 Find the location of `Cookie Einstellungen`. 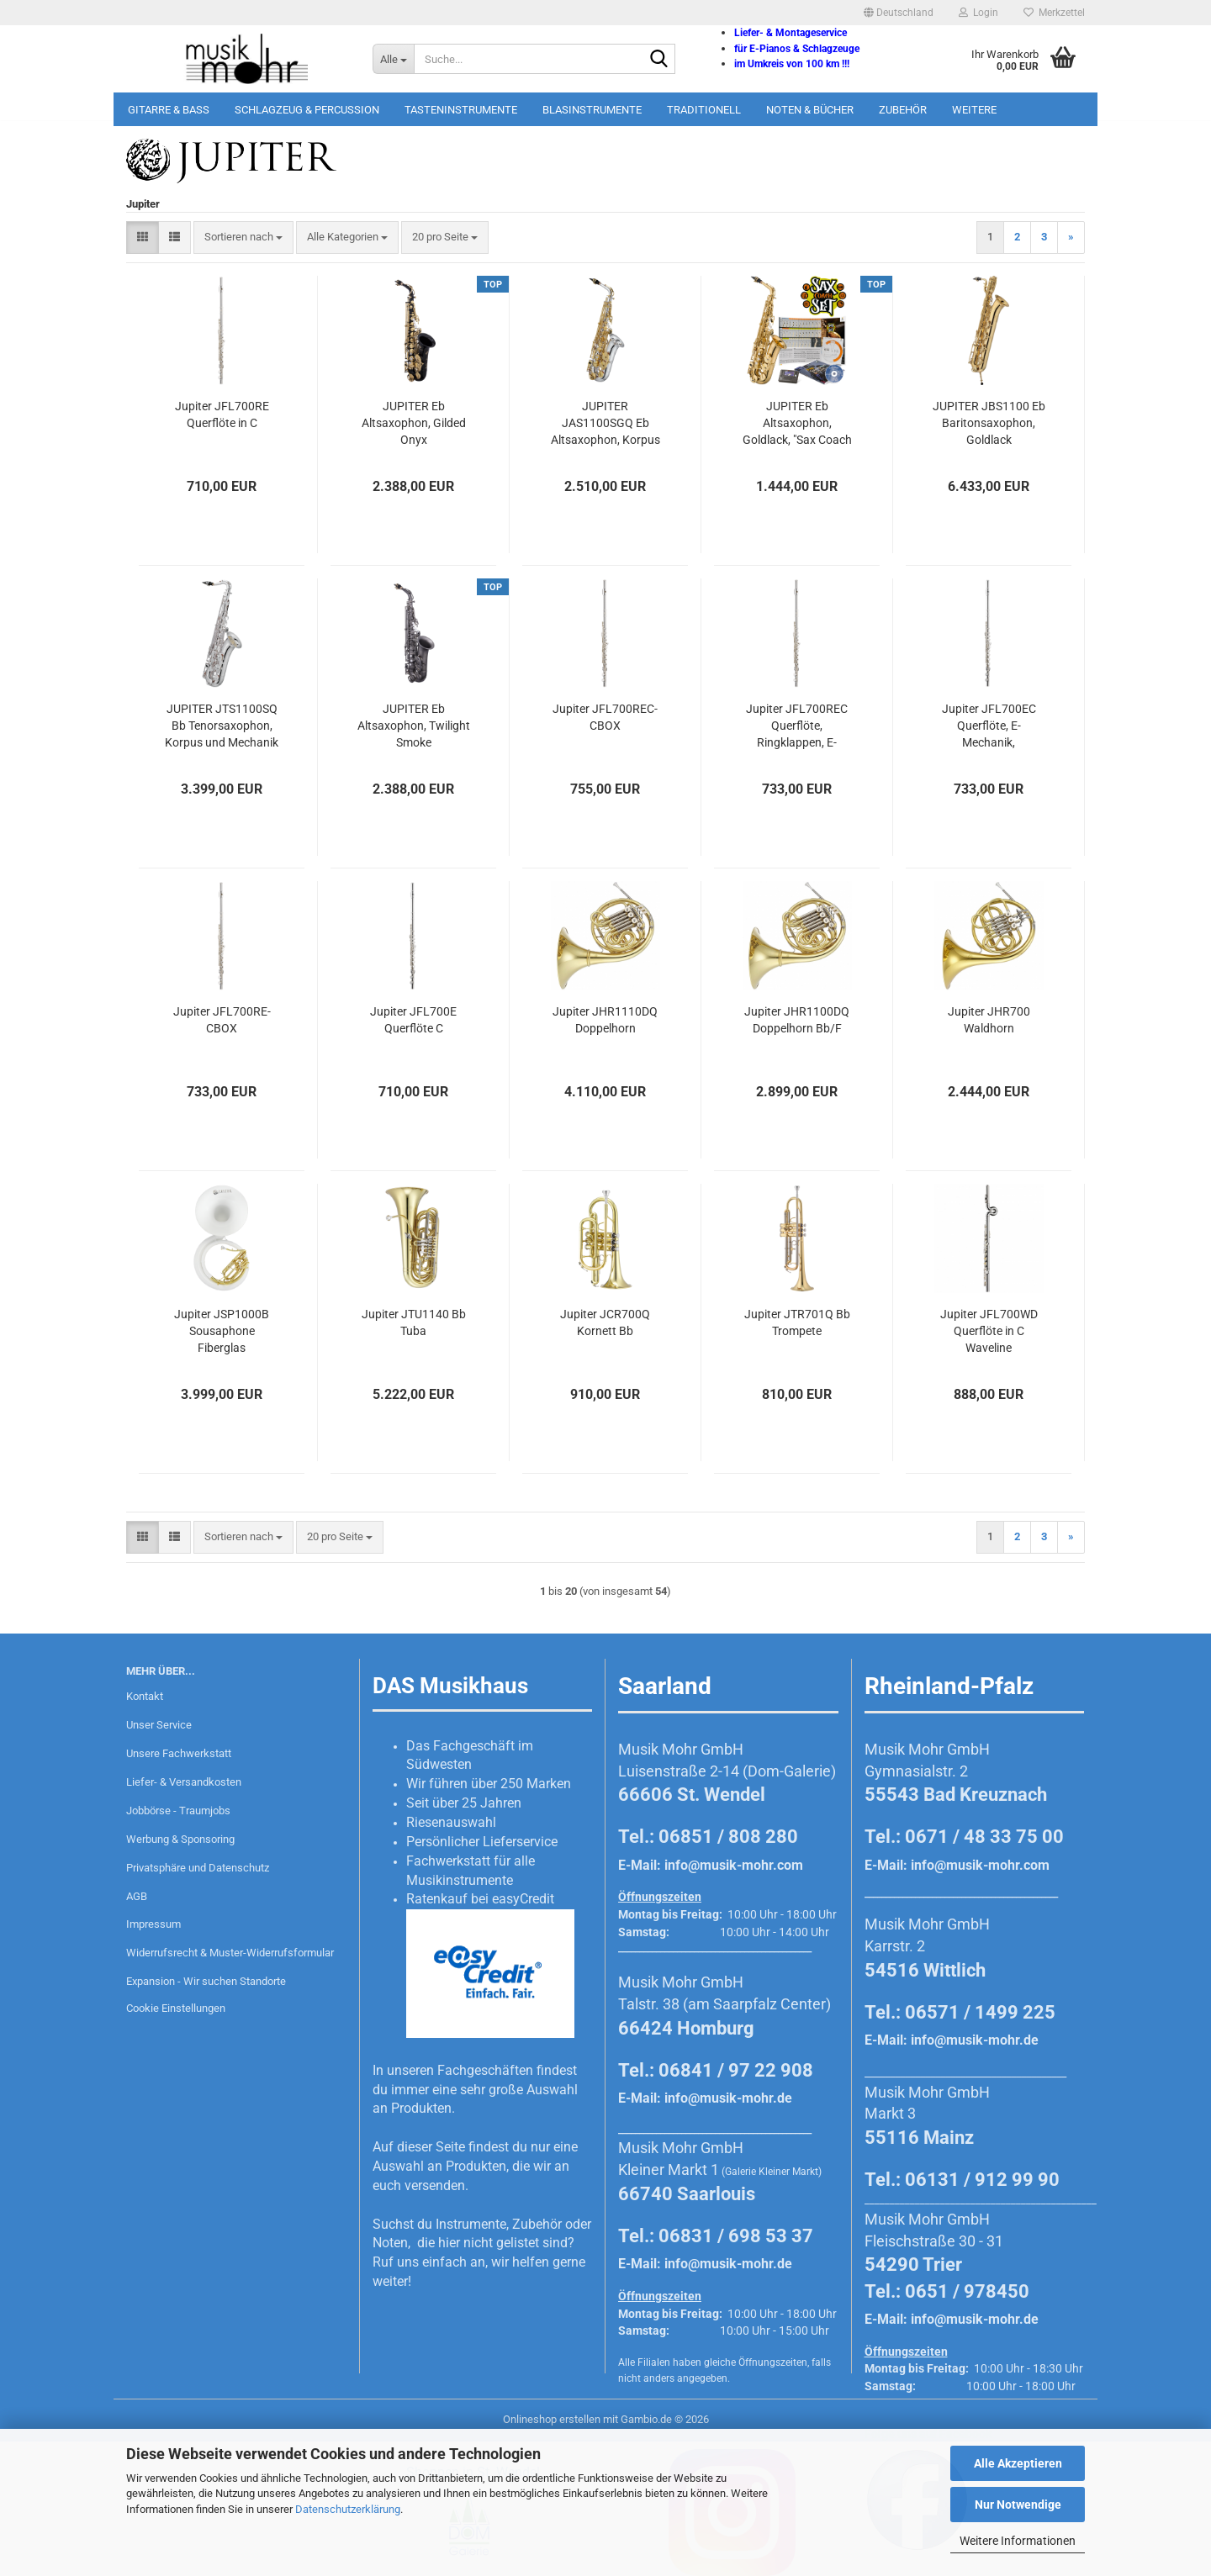

Cookie Einstellungen is located at coordinates (175, 2008).